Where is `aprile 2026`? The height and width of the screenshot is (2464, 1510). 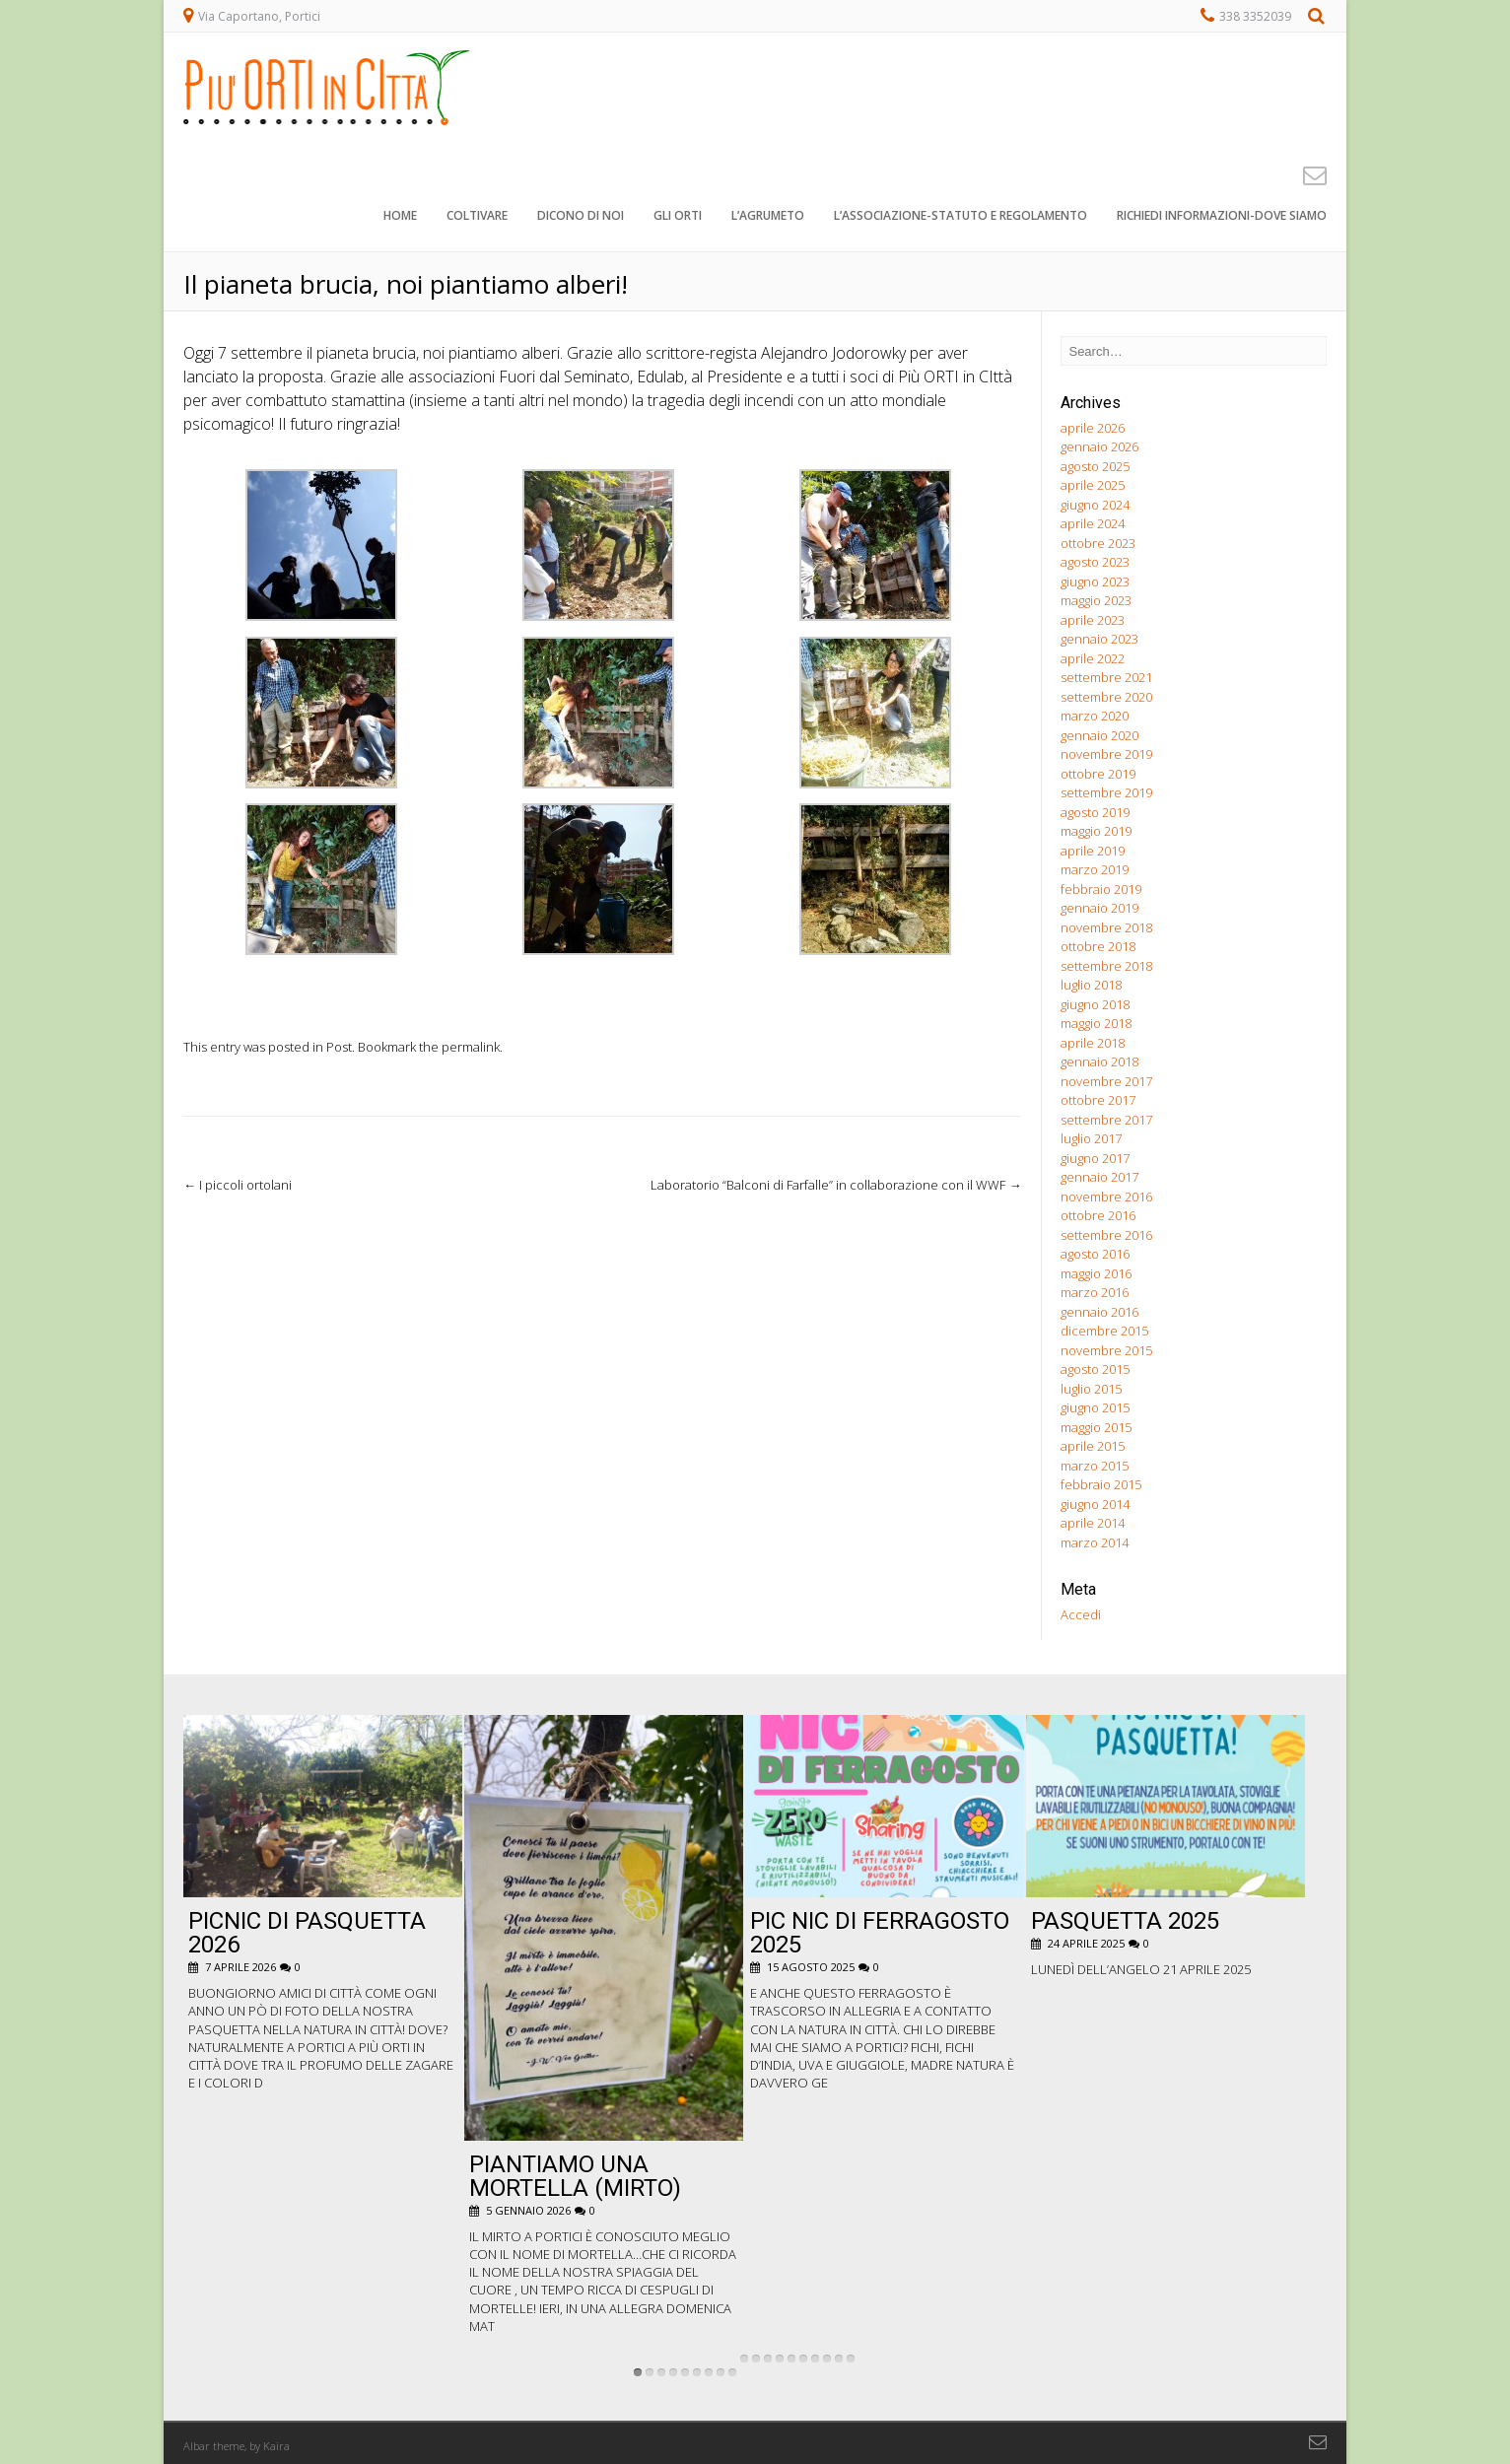 aprile 2026 is located at coordinates (1093, 428).